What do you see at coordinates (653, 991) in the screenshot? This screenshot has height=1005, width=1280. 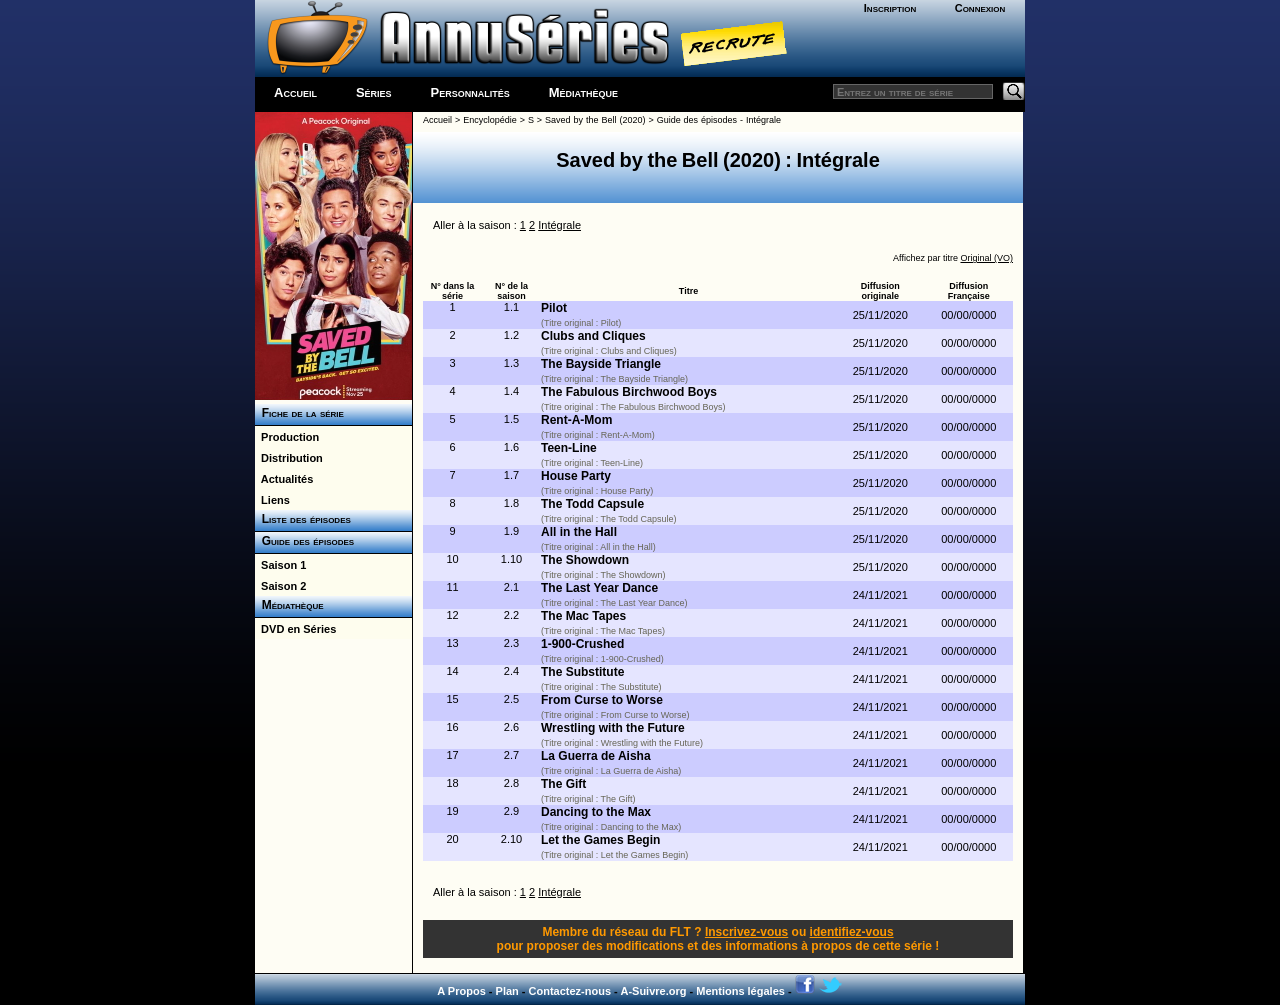 I see `A-Suivre.org` at bounding box center [653, 991].